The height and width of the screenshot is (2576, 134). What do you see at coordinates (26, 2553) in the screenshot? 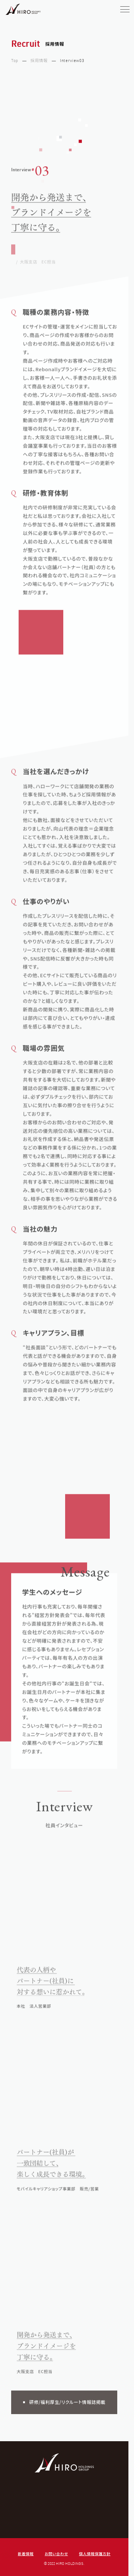
I see `新着情報` at bounding box center [26, 2553].